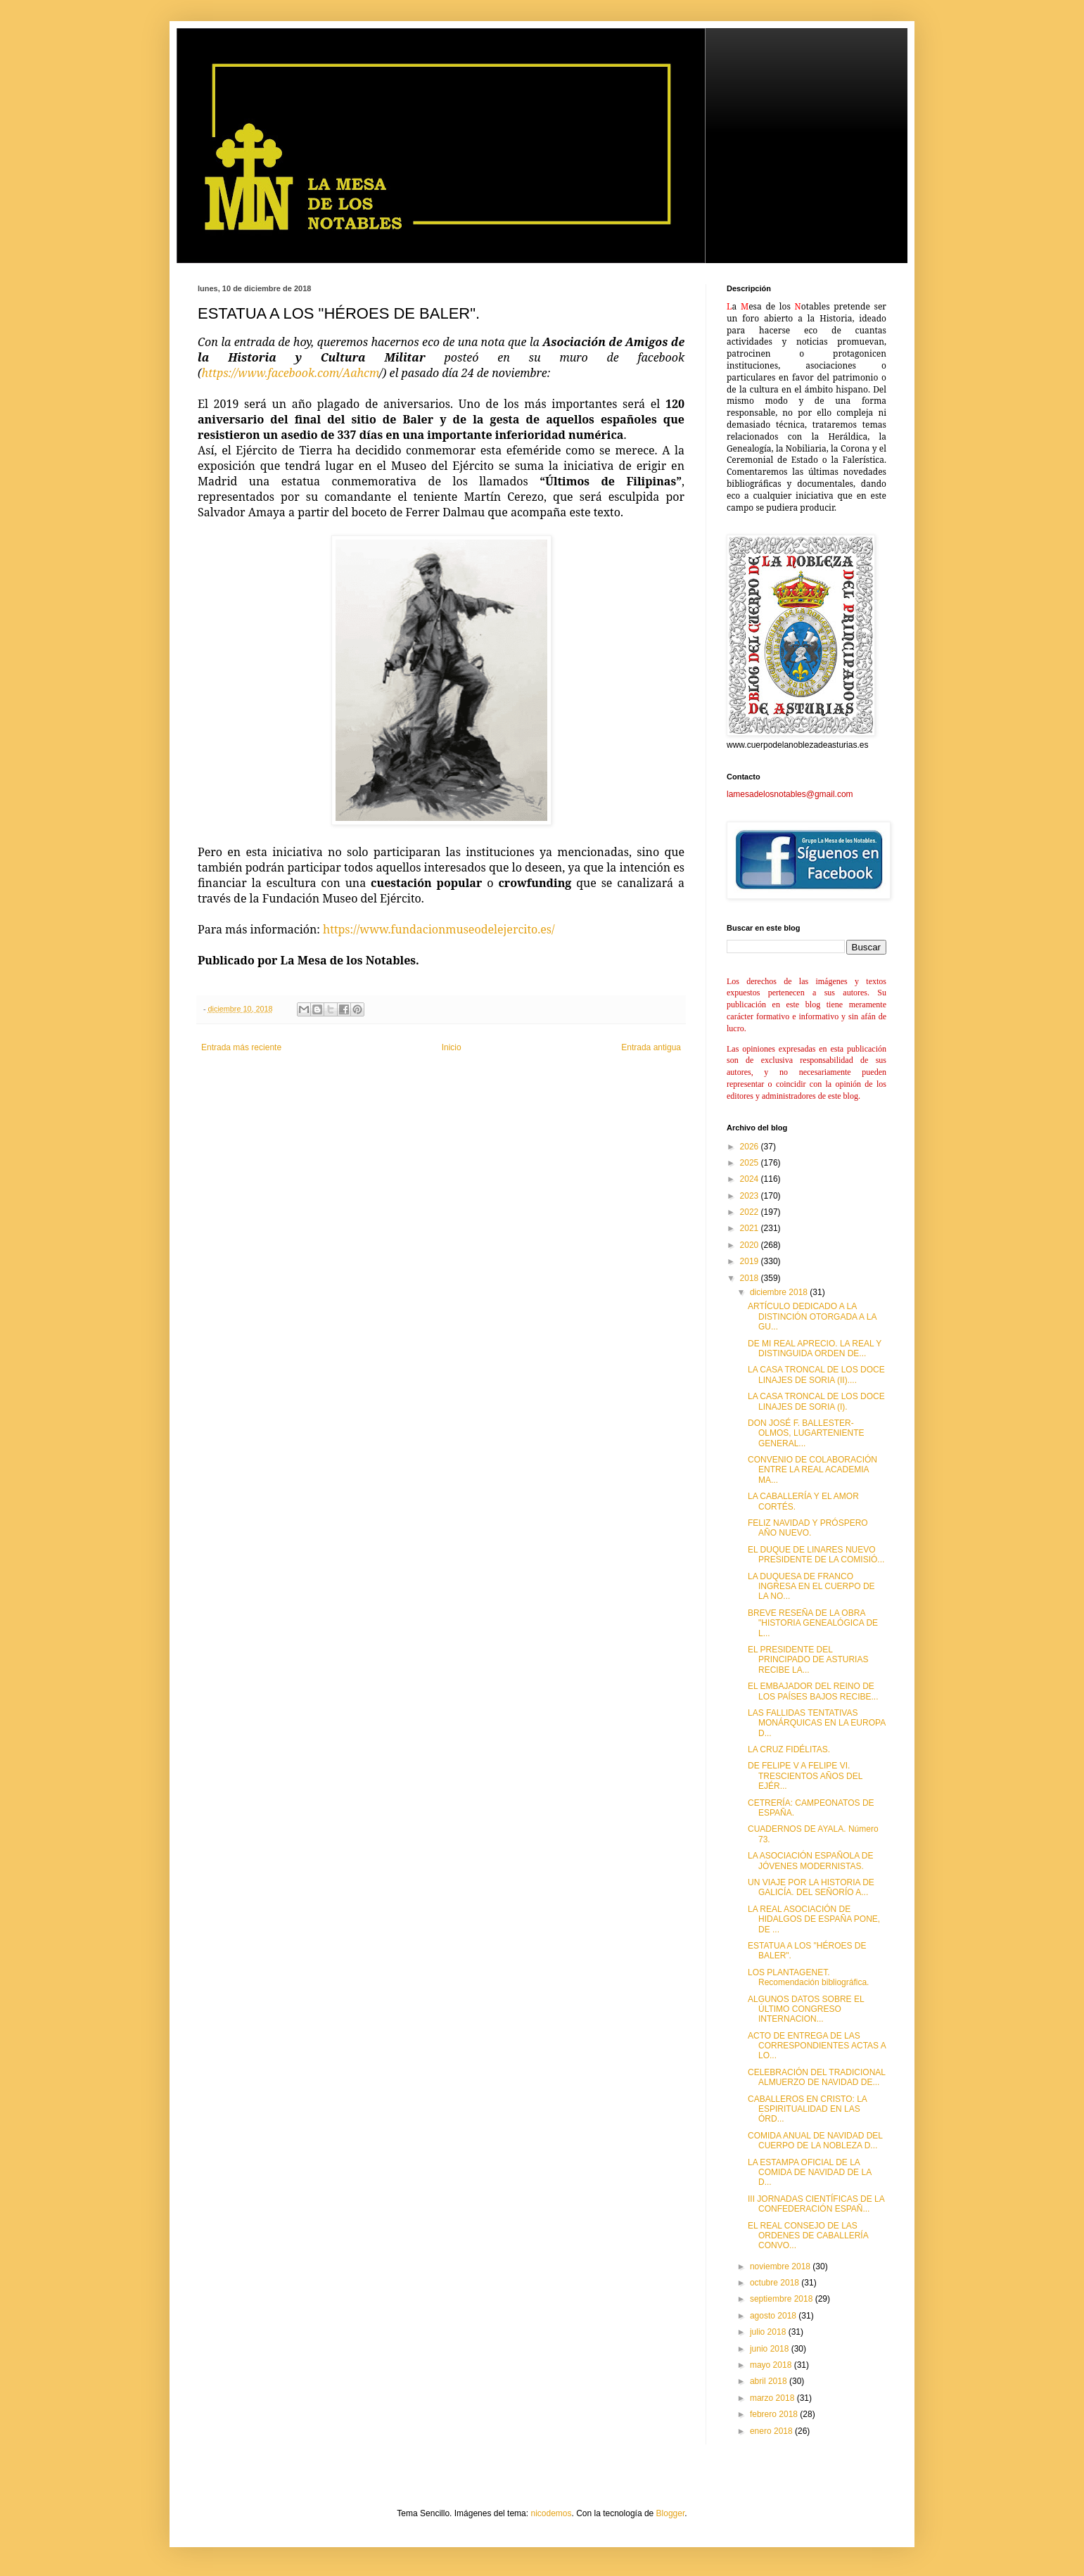 The height and width of the screenshot is (2576, 1084). I want to click on DE MI REAL APRECIO. LA REAL Y DISTINGUIDA ORDEN DE..., so click(814, 1348).